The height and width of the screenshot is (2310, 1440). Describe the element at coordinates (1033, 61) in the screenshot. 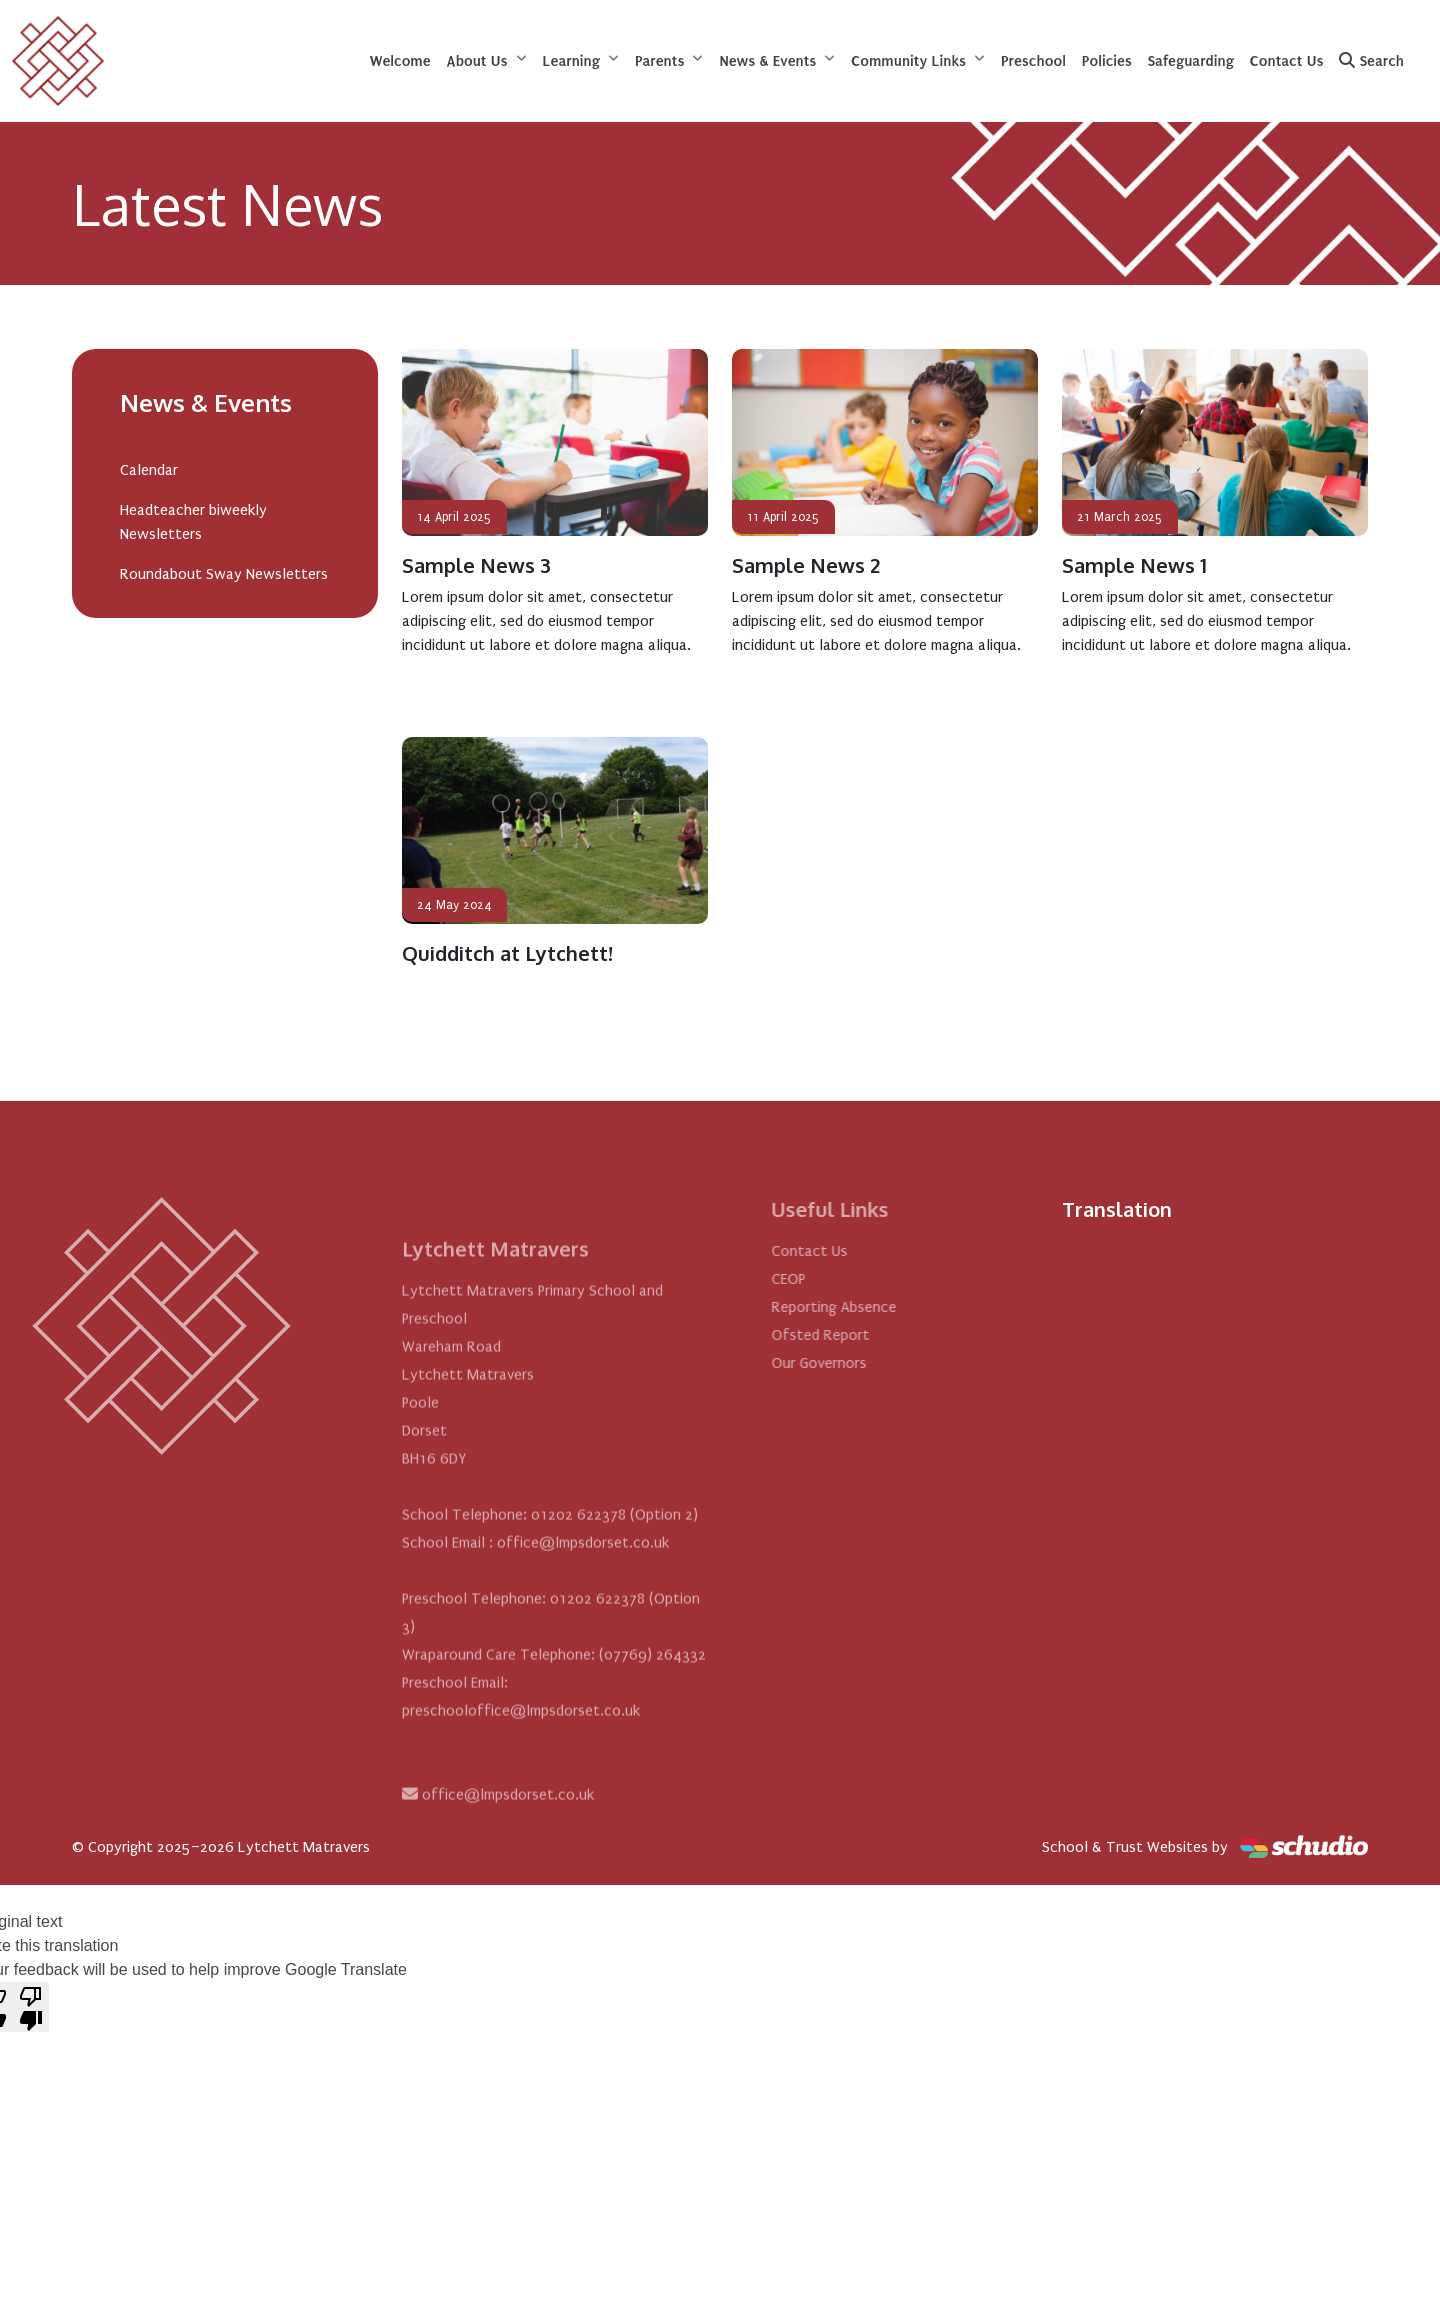

I see `Preschool` at that location.